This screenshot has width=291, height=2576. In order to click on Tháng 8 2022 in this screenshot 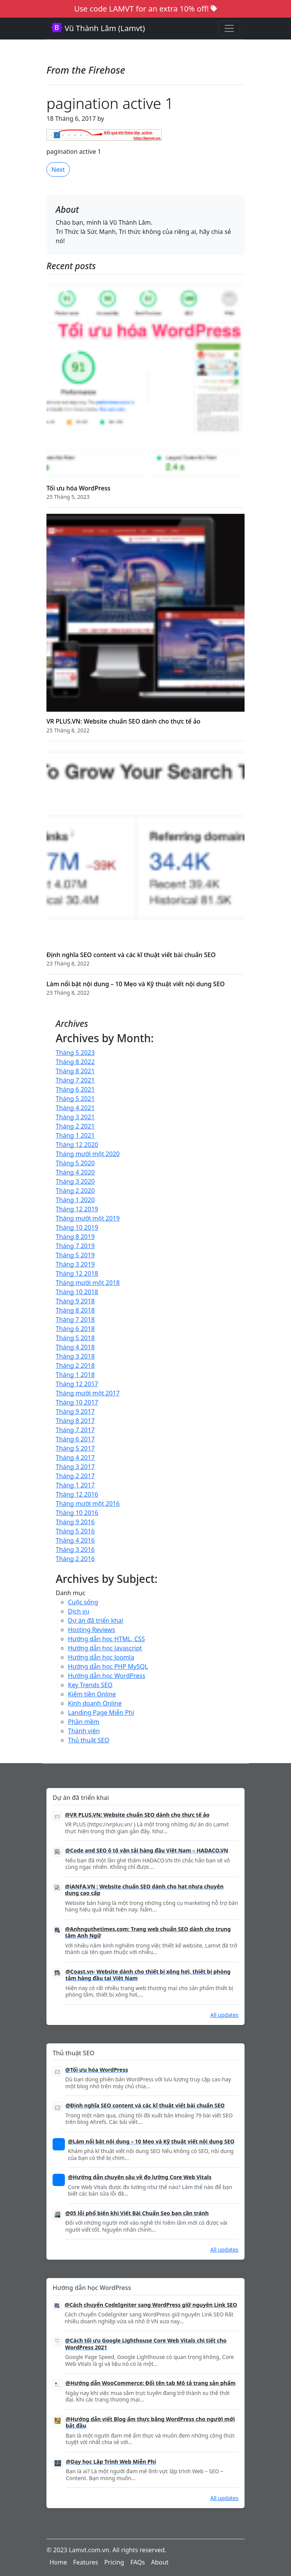, I will do `click(75, 1062)`.